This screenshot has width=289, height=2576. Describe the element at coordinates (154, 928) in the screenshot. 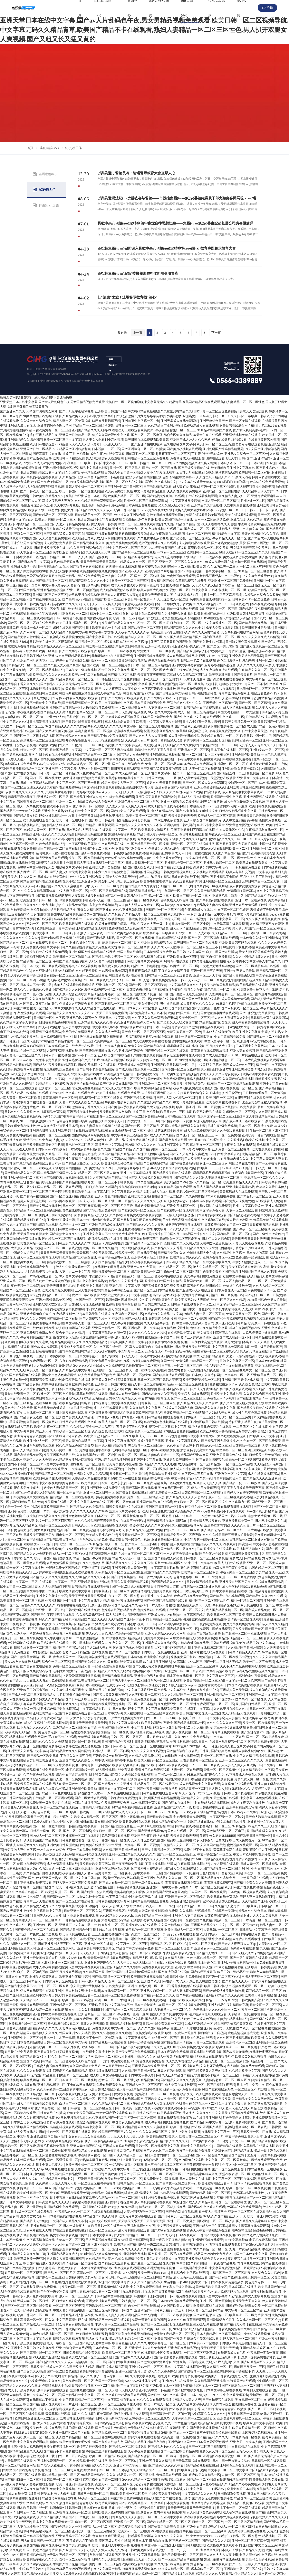

I see `99久久久国产精品免` at that location.